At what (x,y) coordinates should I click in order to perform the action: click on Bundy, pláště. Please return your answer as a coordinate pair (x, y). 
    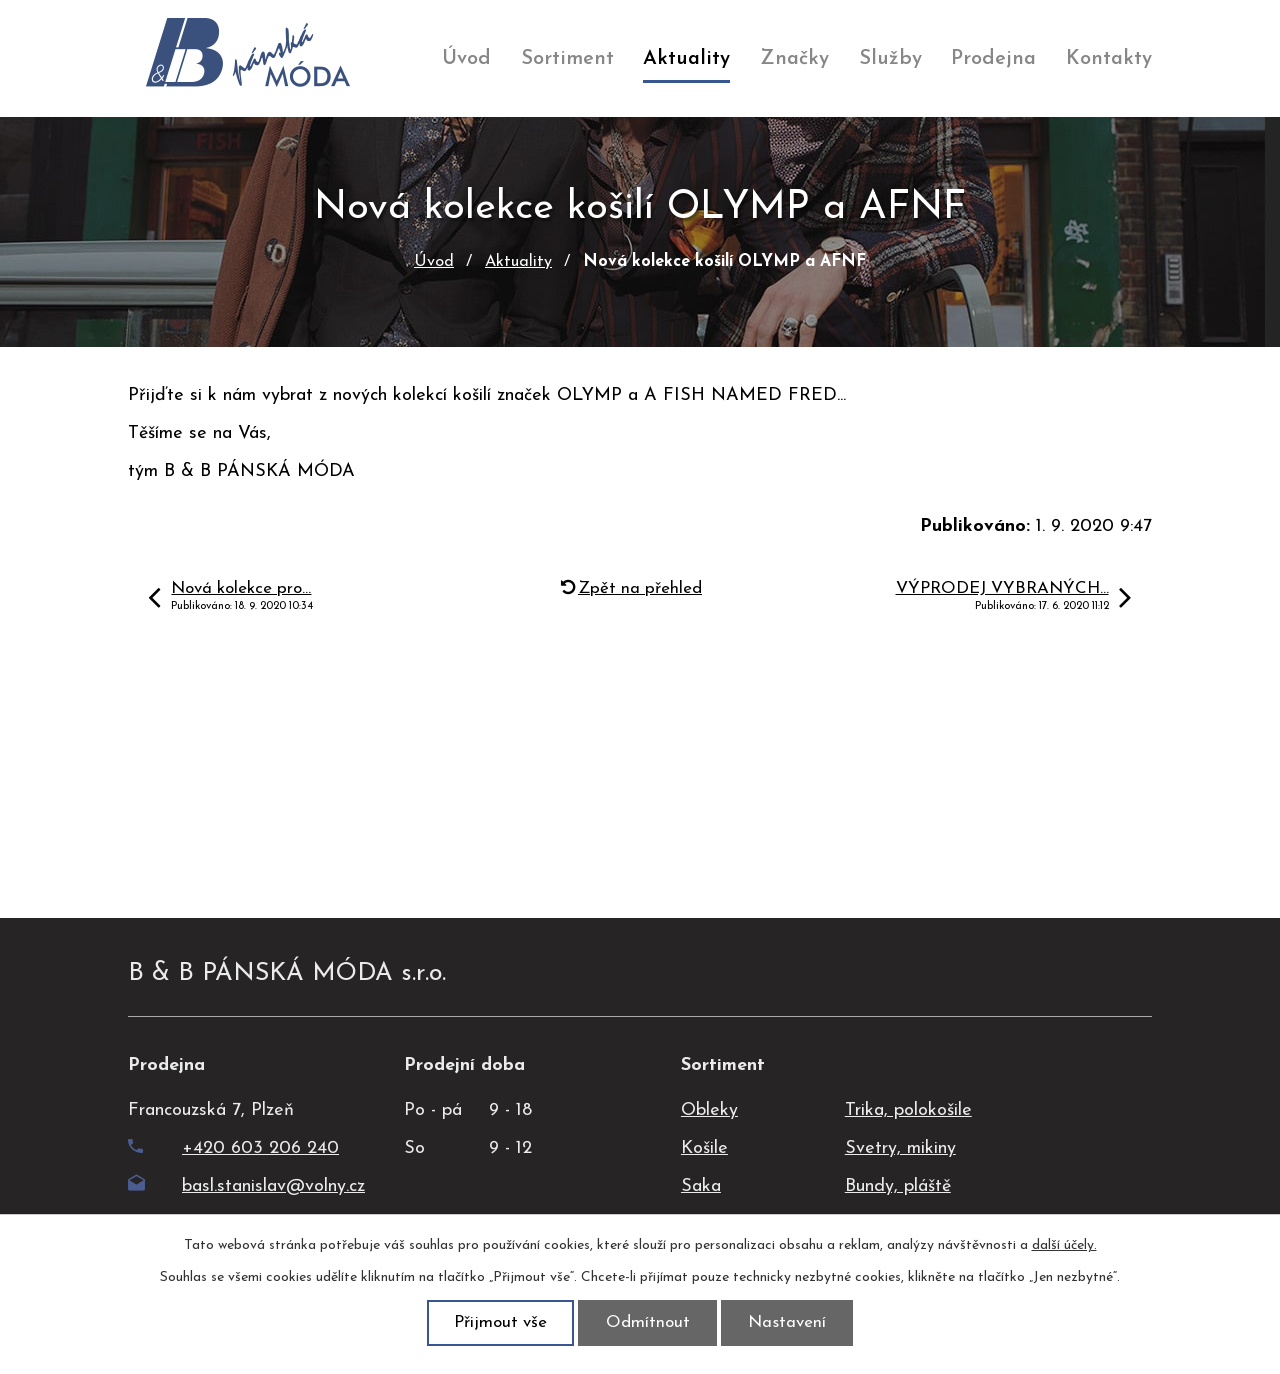
    Looking at the image, I should click on (898, 1186).